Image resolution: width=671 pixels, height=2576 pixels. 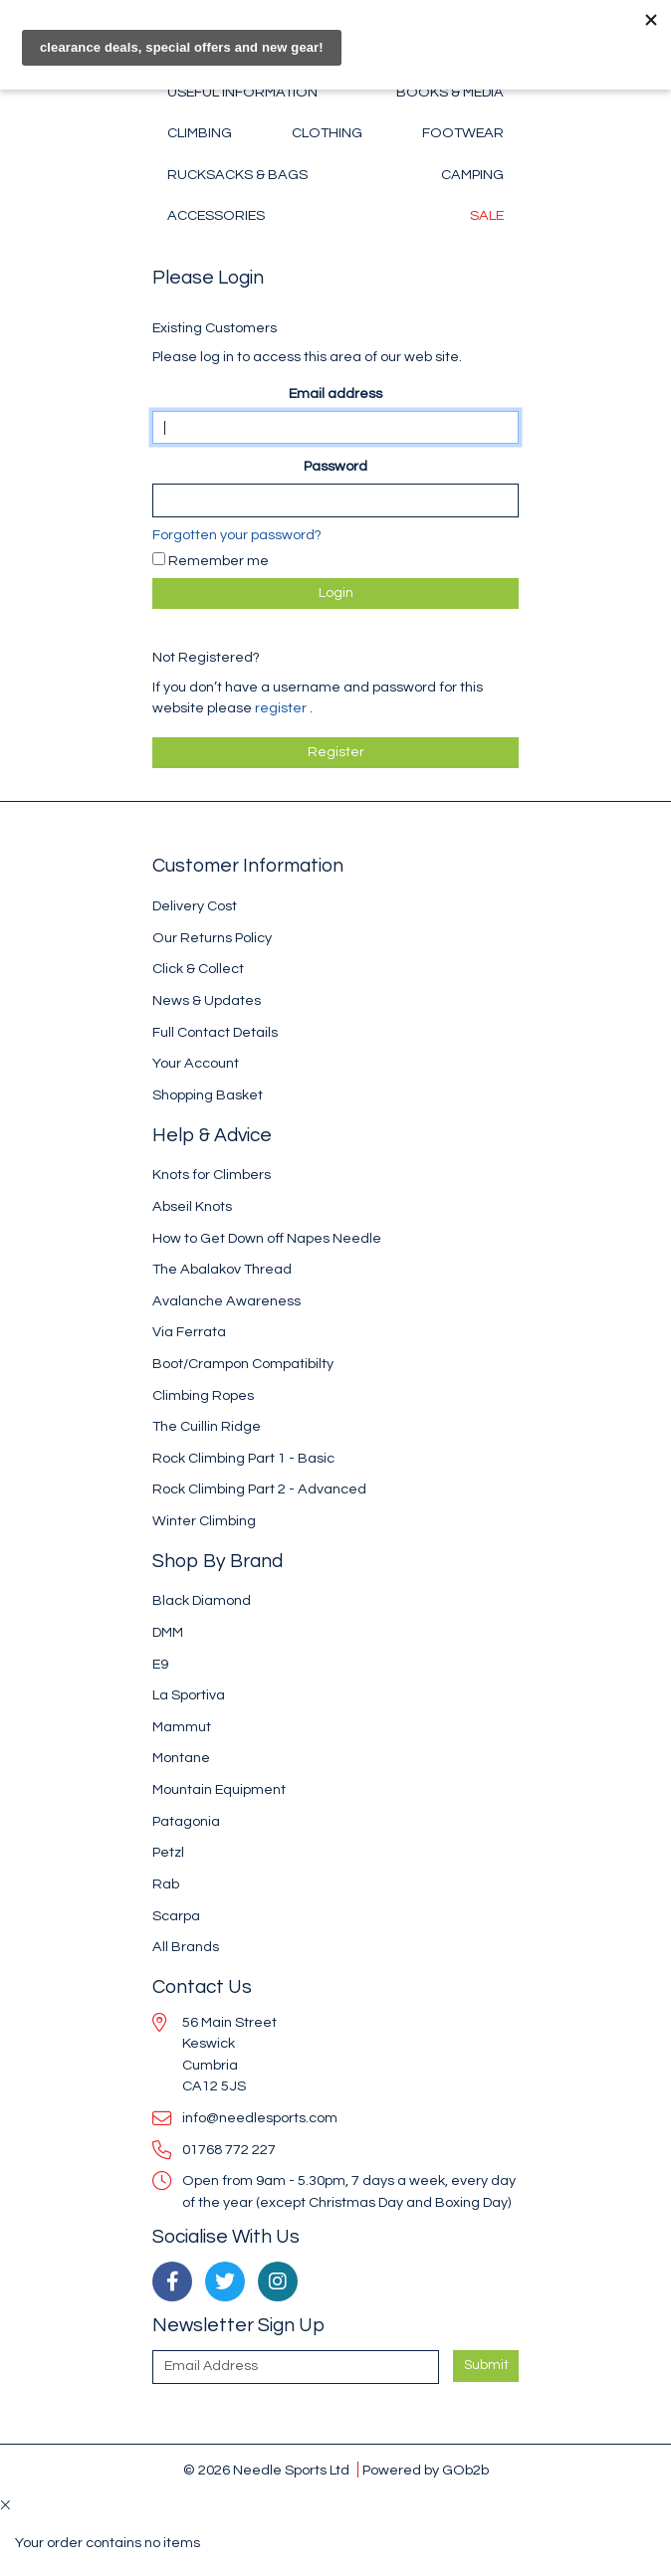 I want to click on Mountain Equipment, so click(x=219, y=1789).